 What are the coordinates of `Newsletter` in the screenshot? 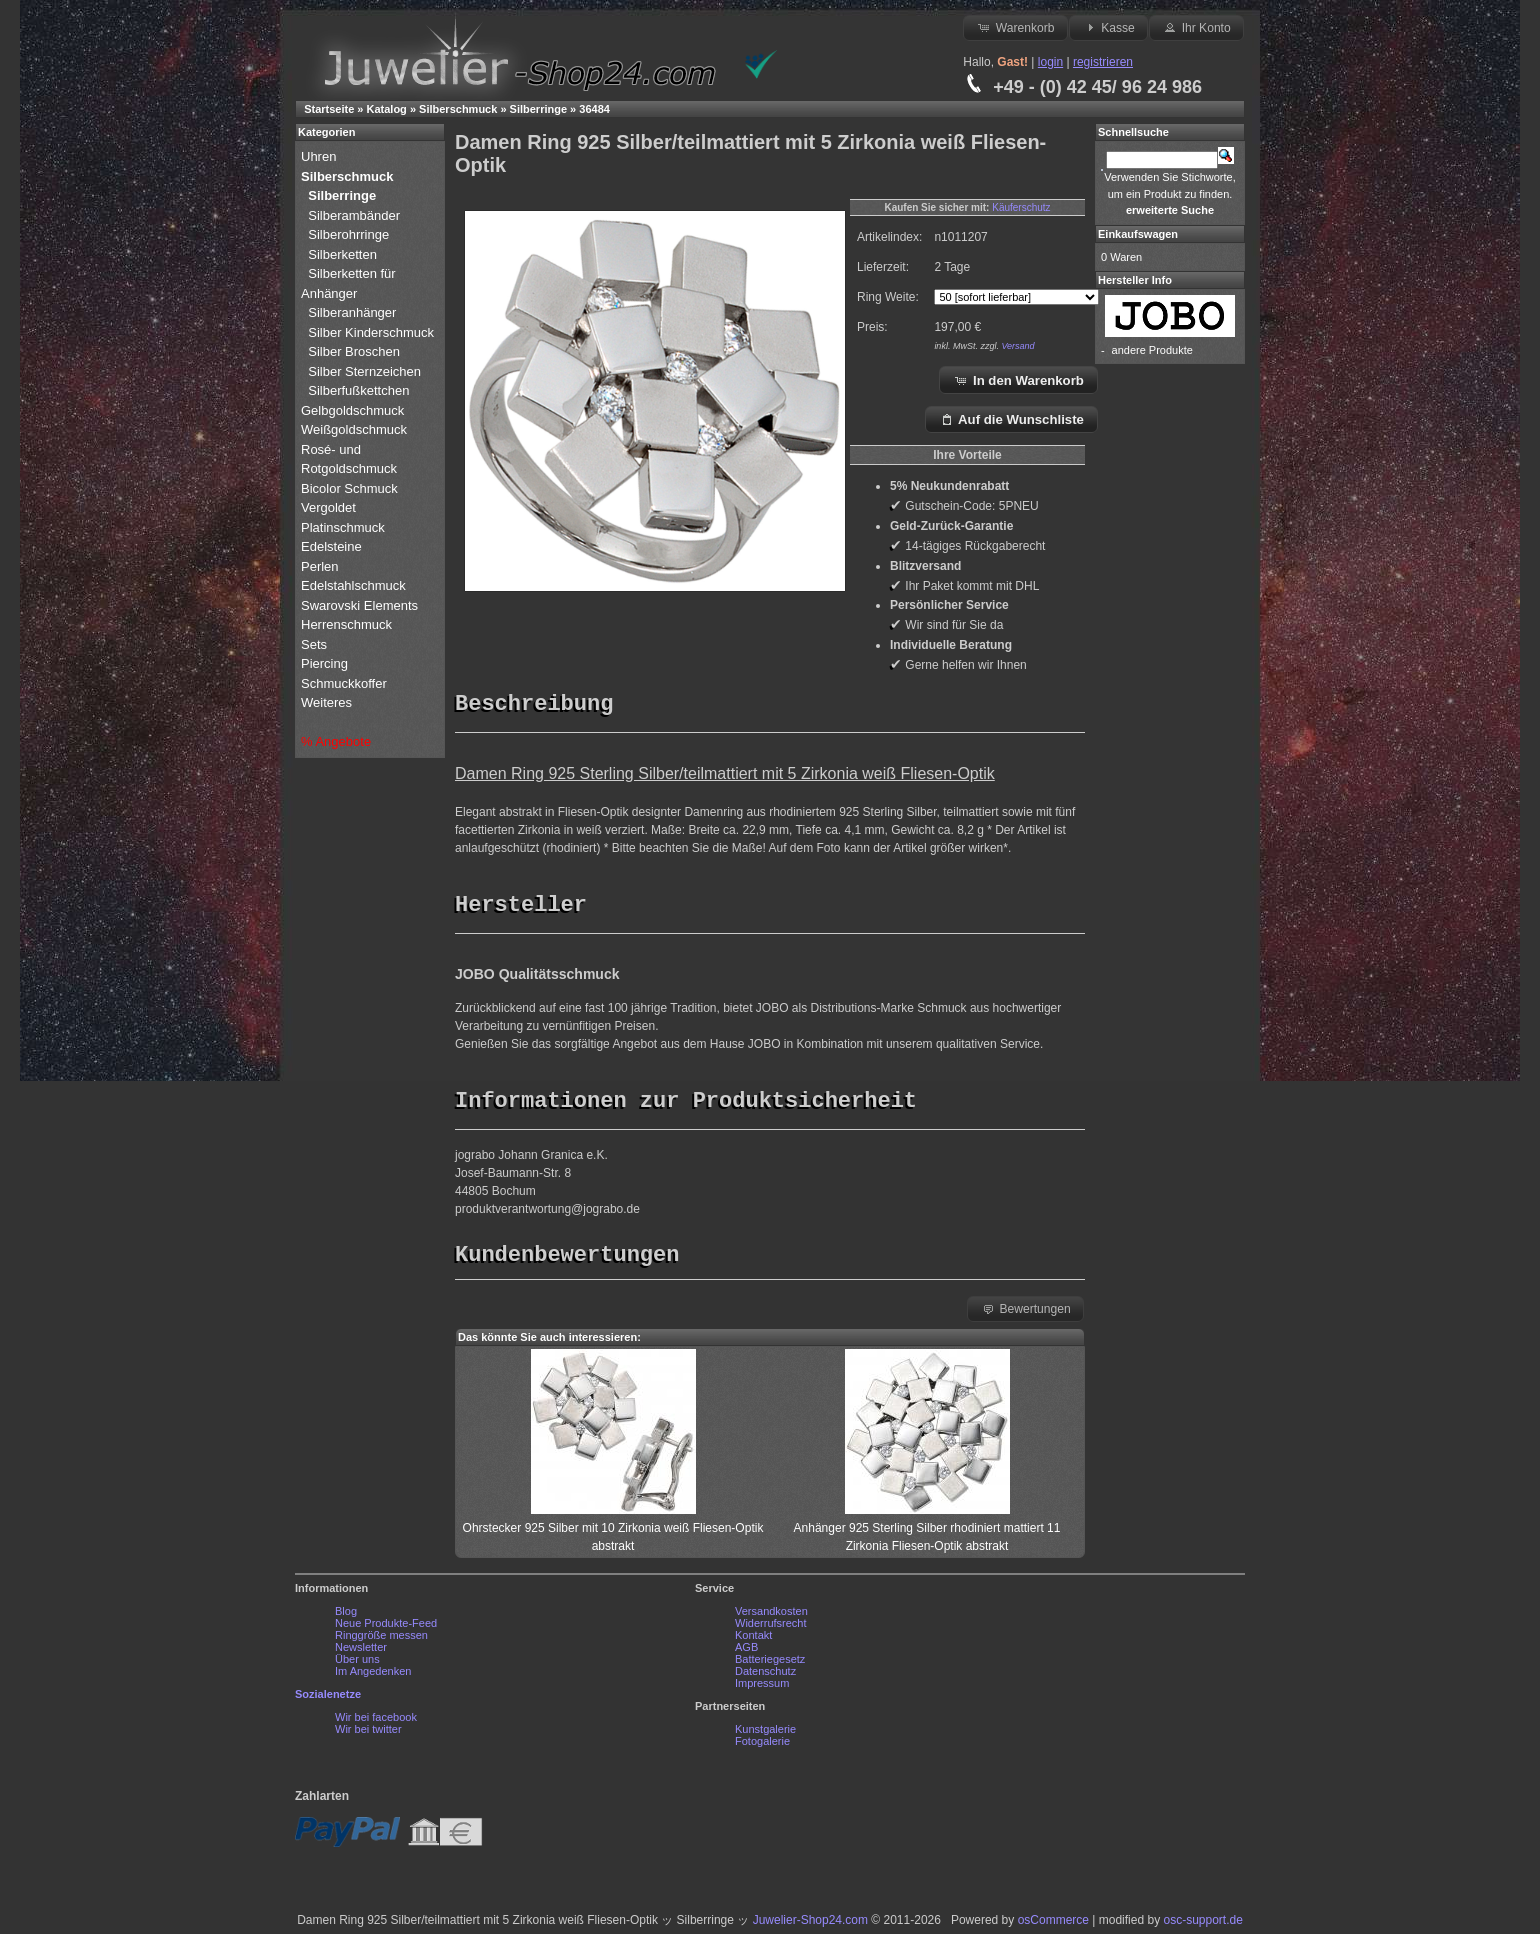 It's located at (361, 1652).